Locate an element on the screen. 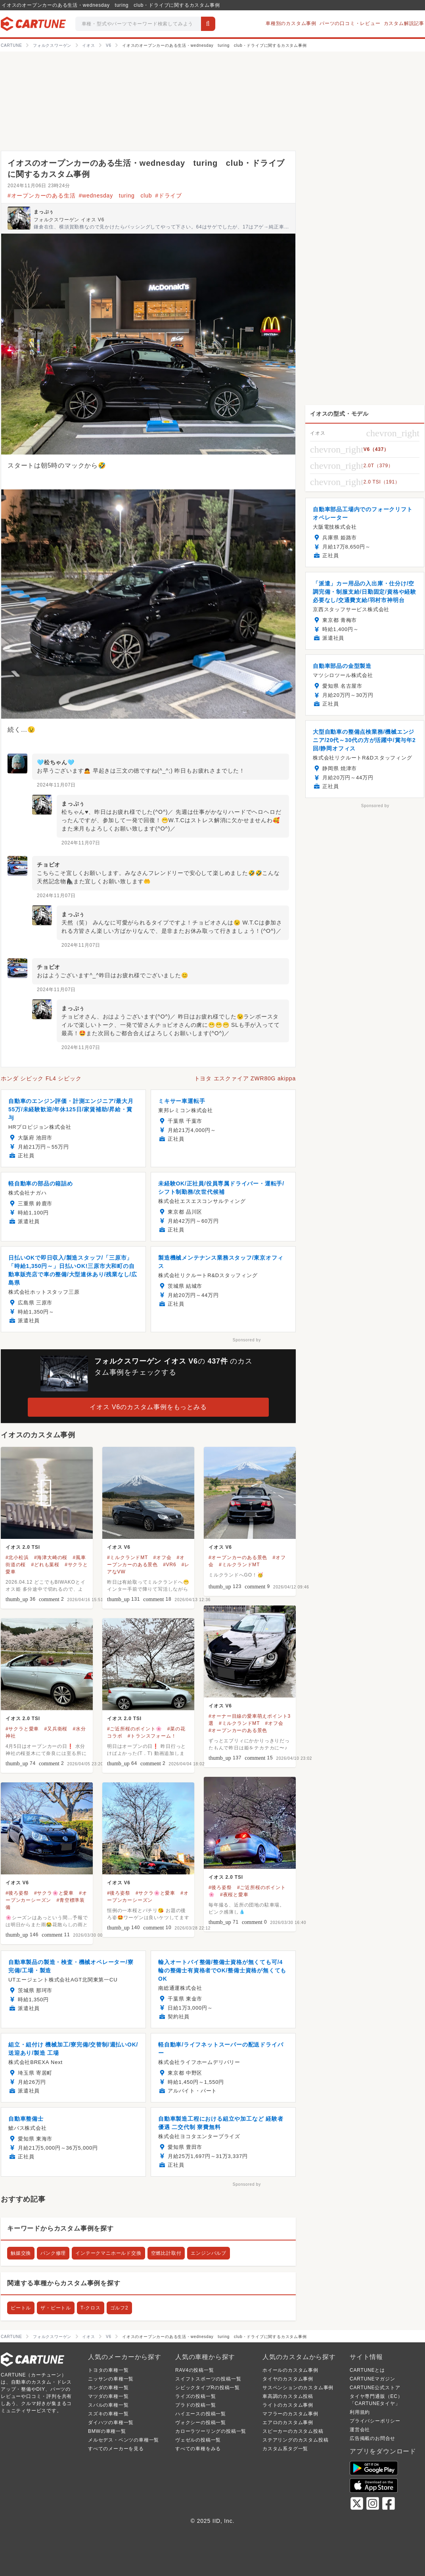  ホンダの車種一覧 is located at coordinates (108, 2387).